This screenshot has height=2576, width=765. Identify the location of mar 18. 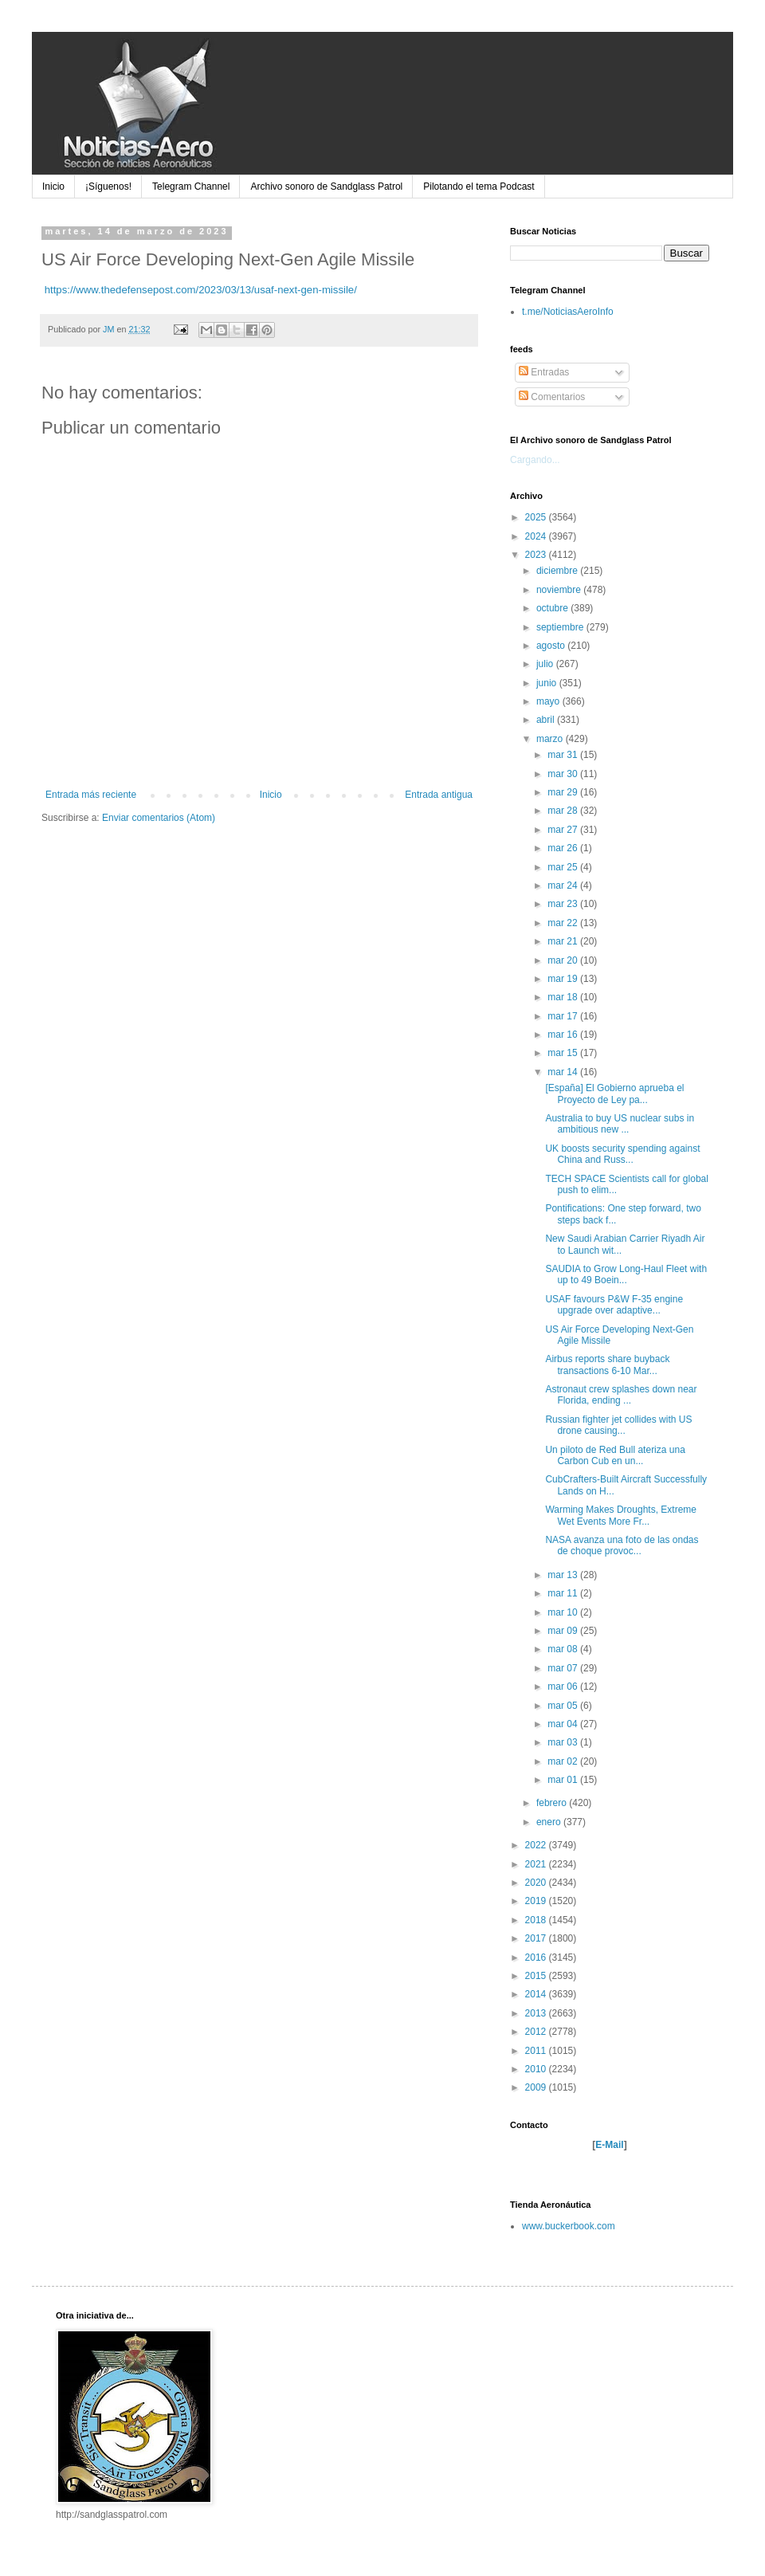
(563, 997).